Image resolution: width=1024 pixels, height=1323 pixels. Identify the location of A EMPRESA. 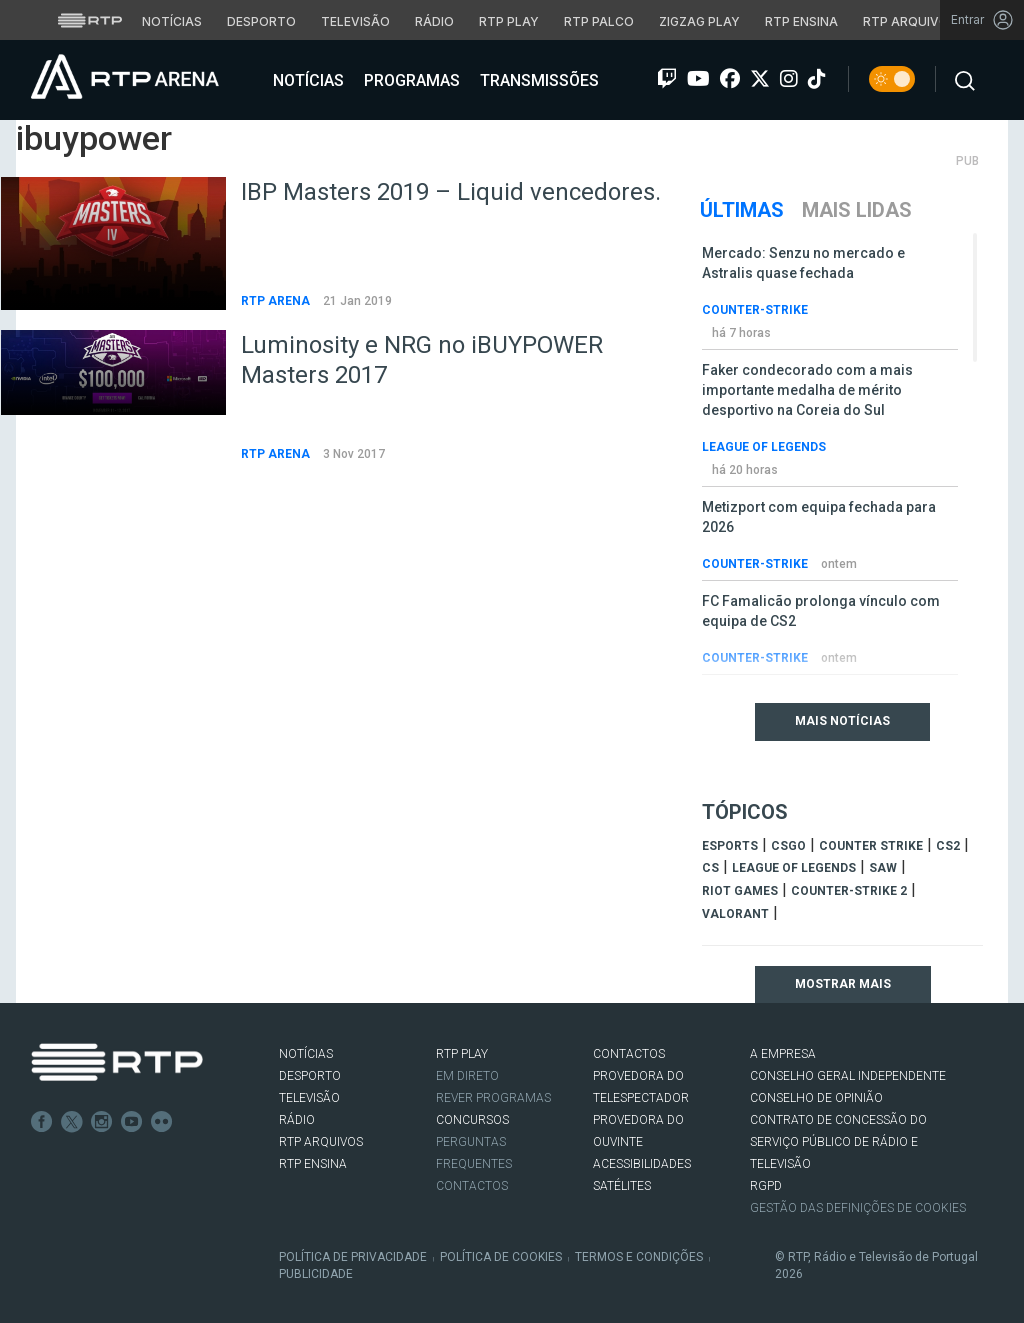
(783, 1054).